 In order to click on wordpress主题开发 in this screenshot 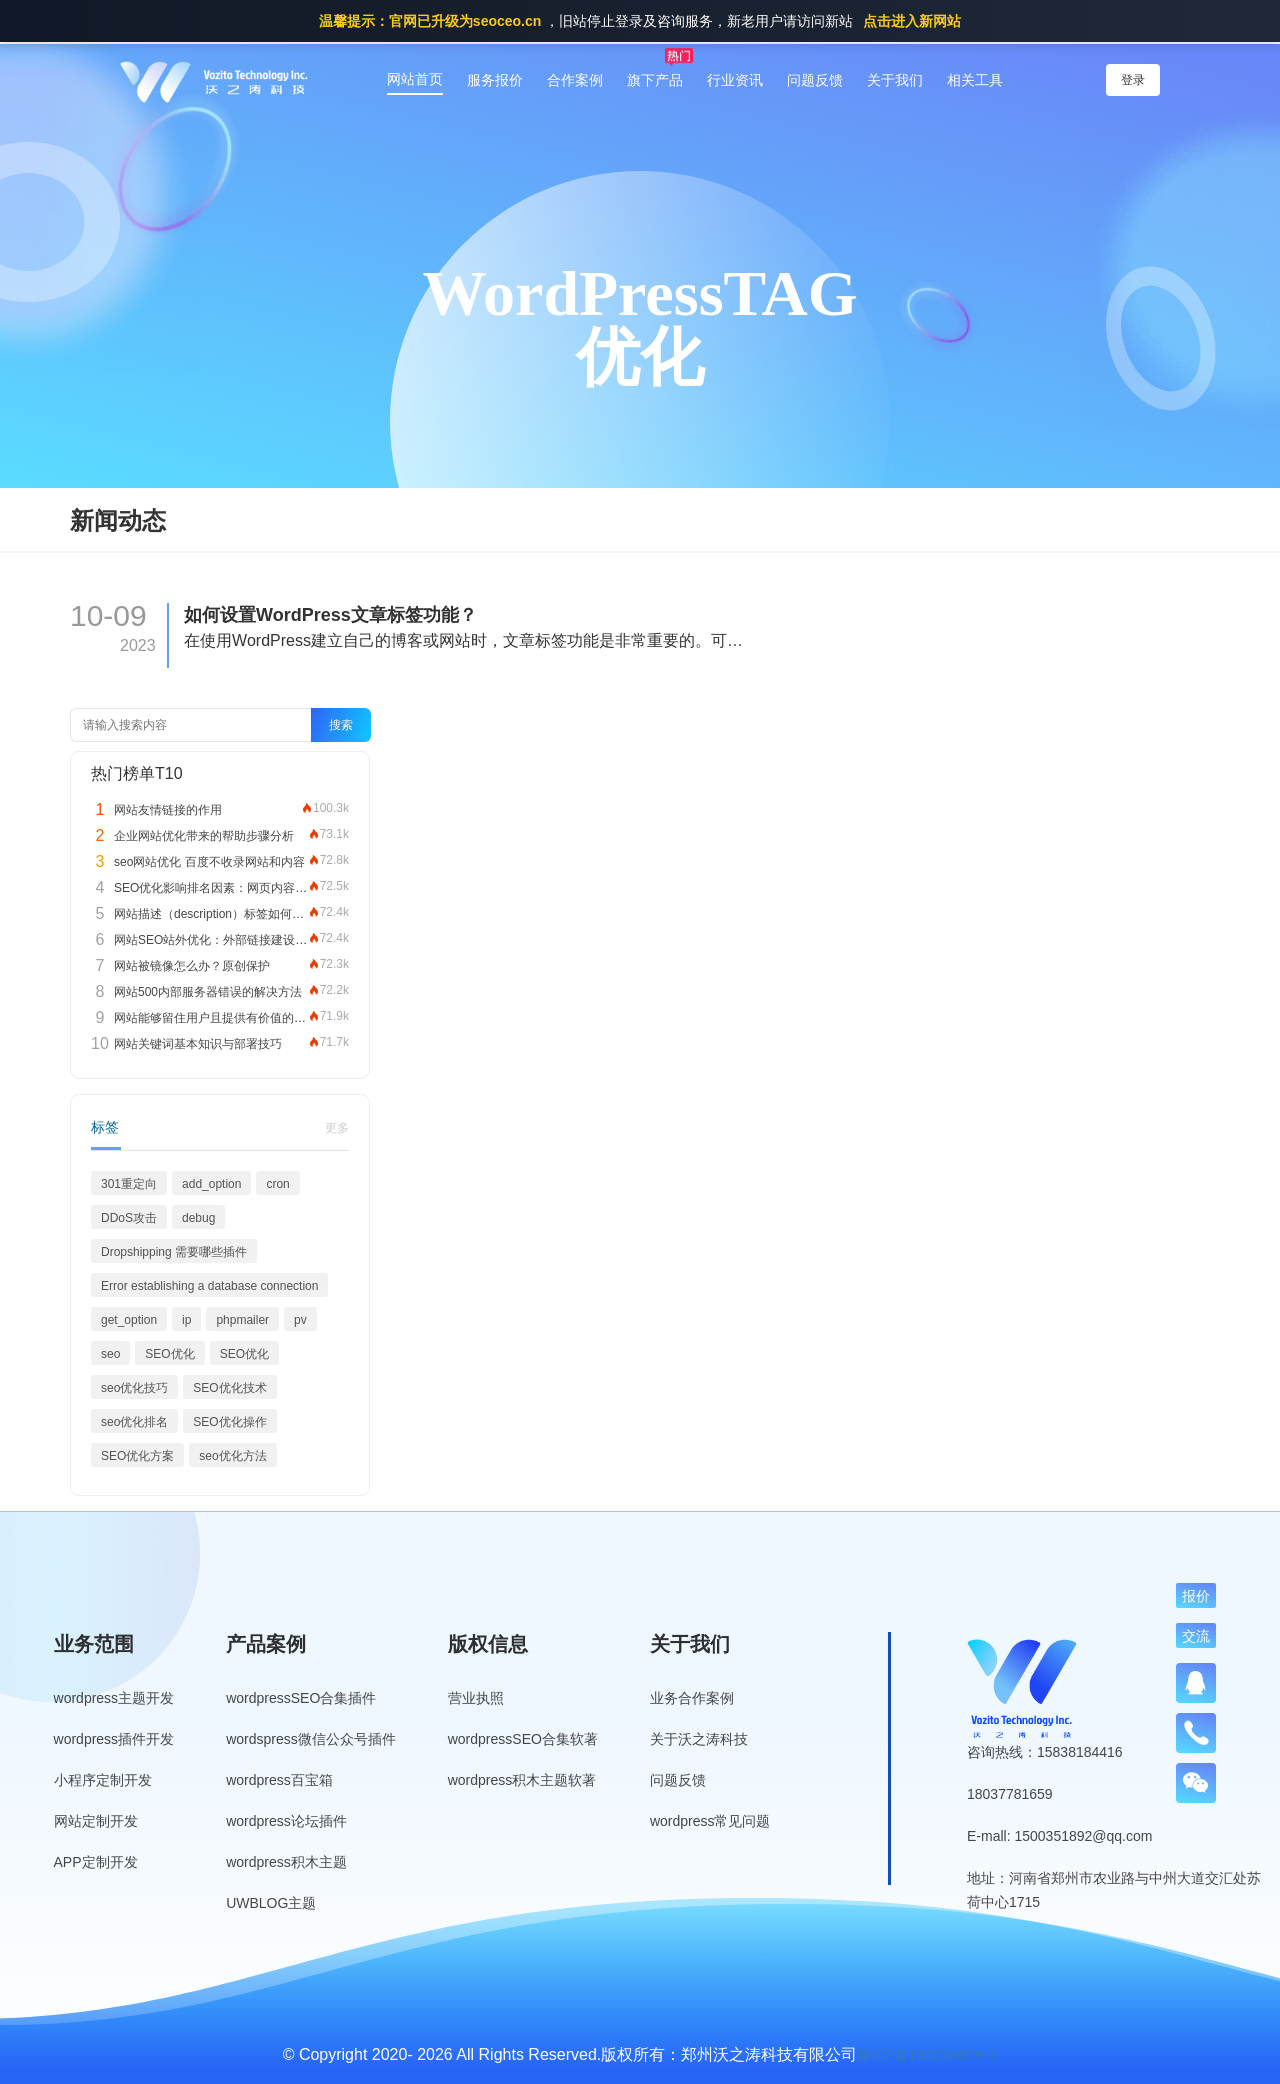, I will do `click(114, 1698)`.